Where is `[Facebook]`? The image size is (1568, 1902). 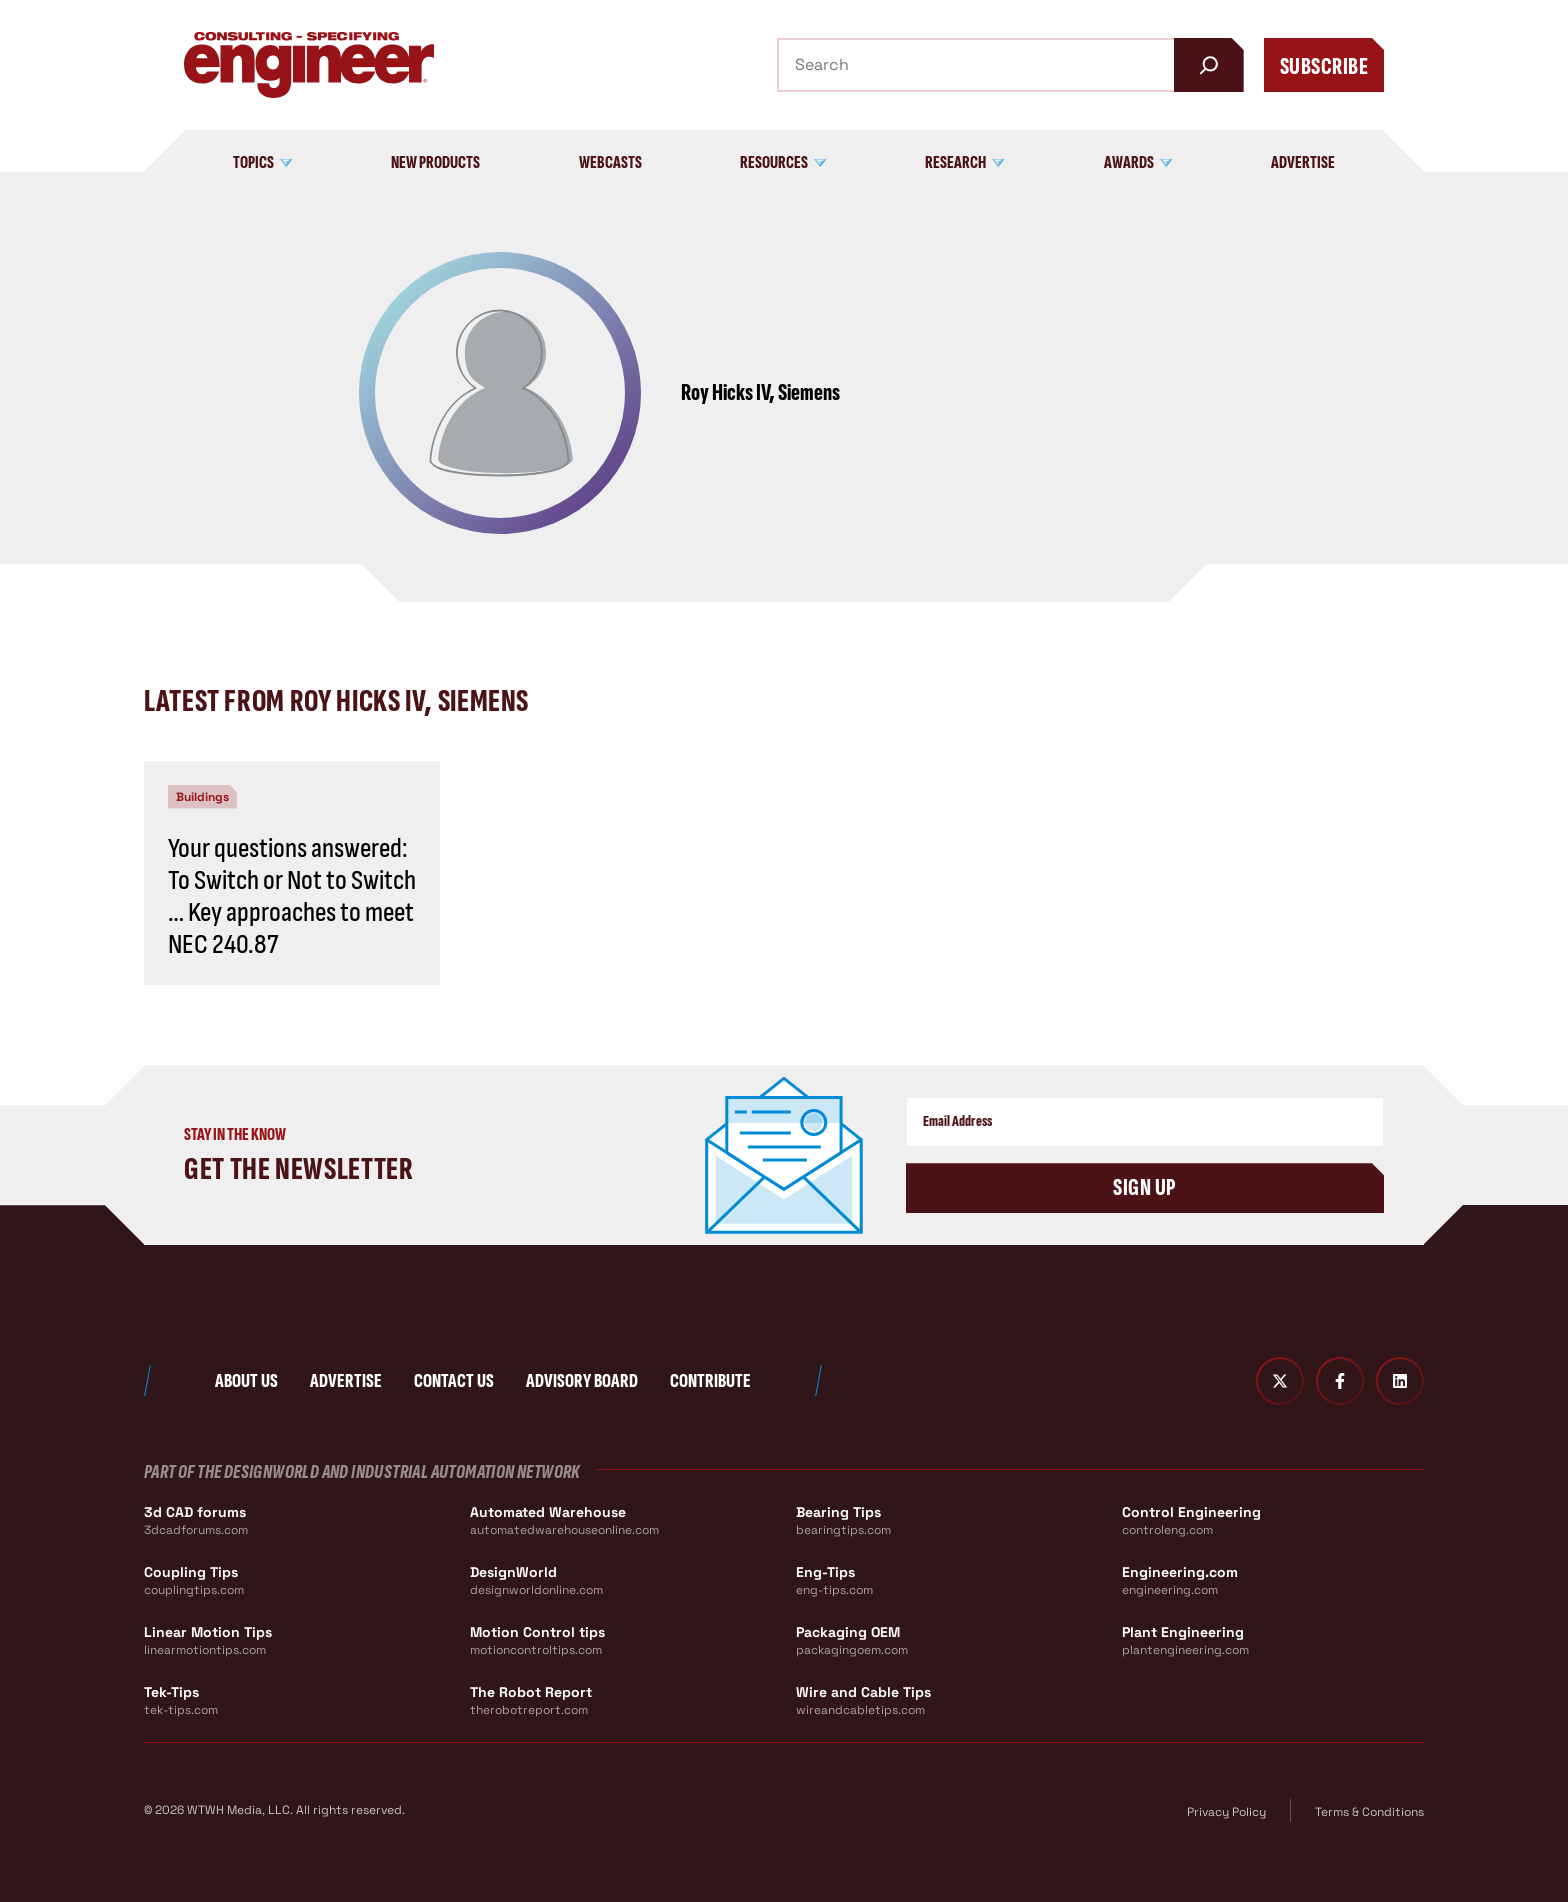 [Facebook] is located at coordinates (1340, 1381).